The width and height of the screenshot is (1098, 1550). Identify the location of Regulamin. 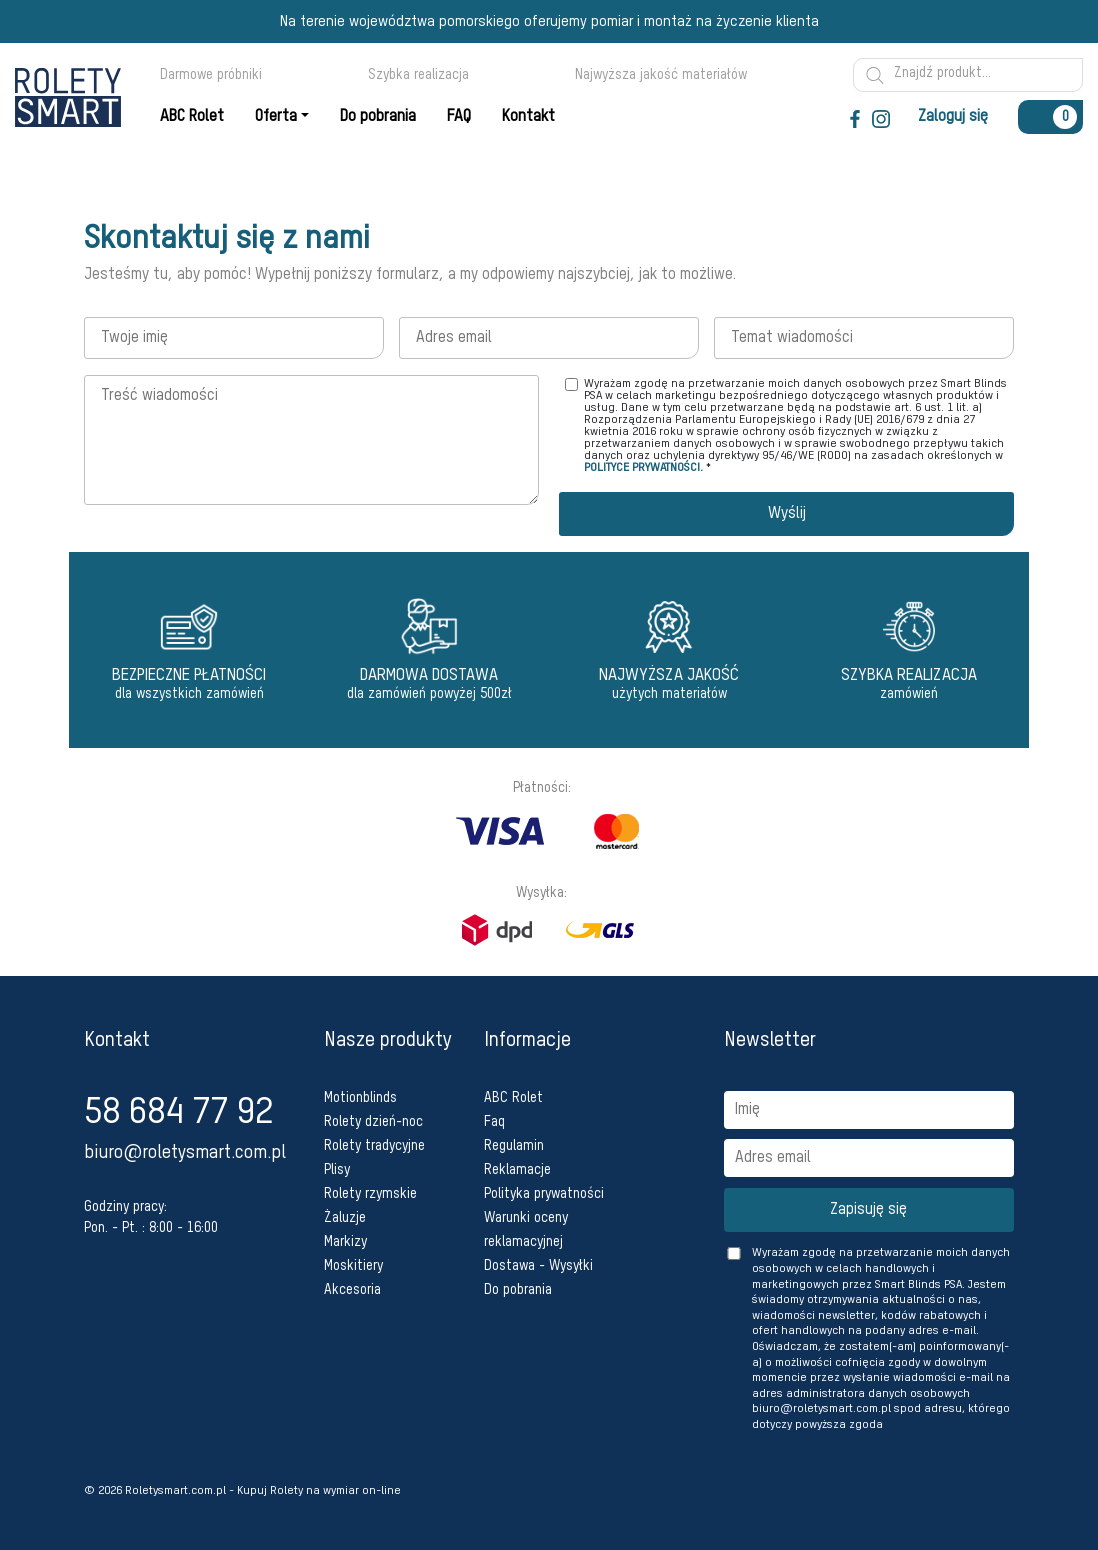
(514, 1146).